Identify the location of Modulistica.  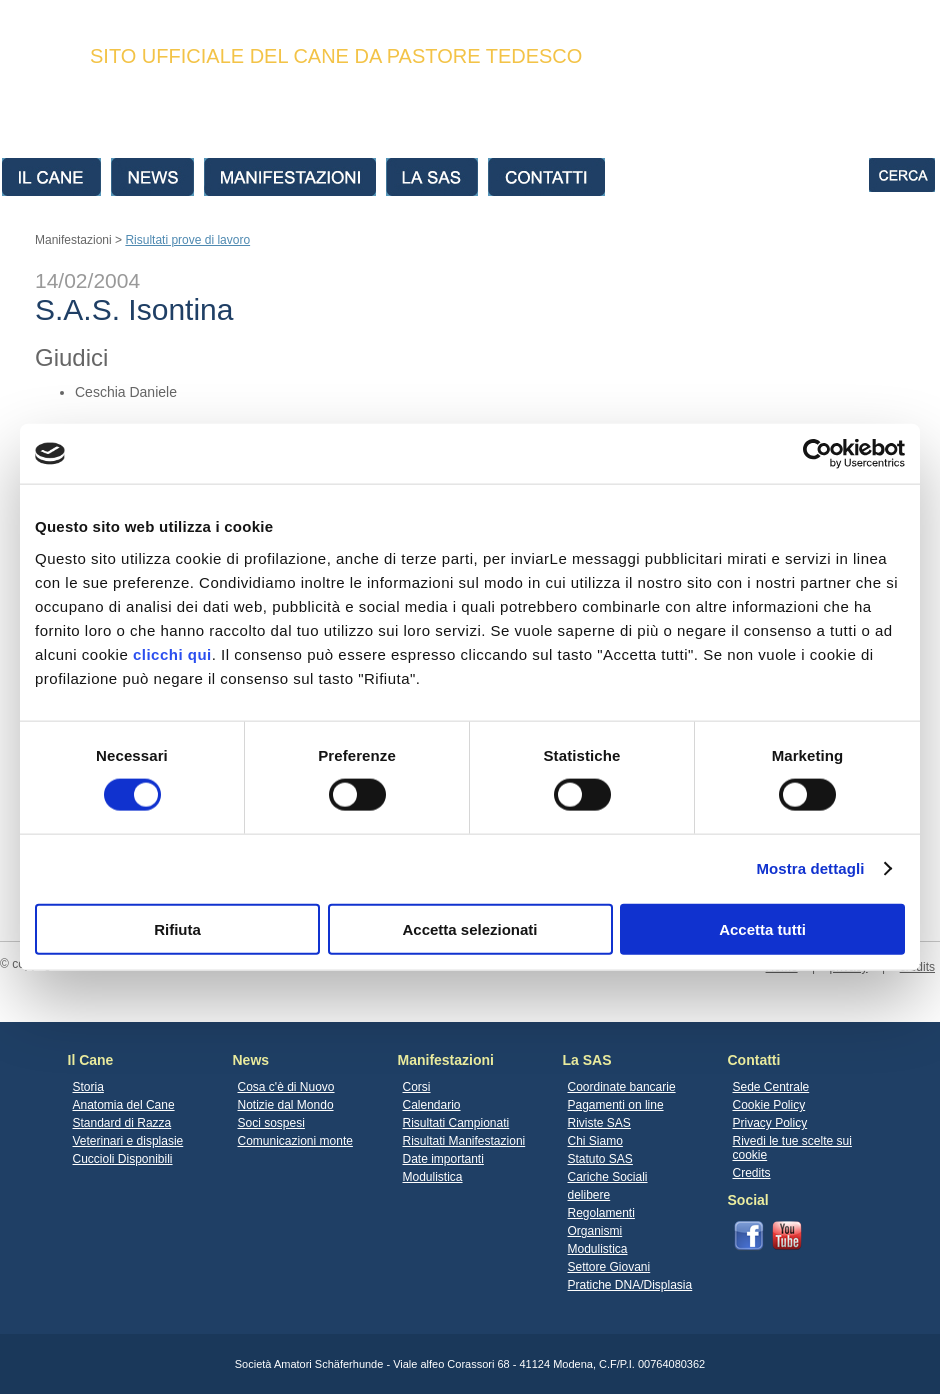
(433, 1177).